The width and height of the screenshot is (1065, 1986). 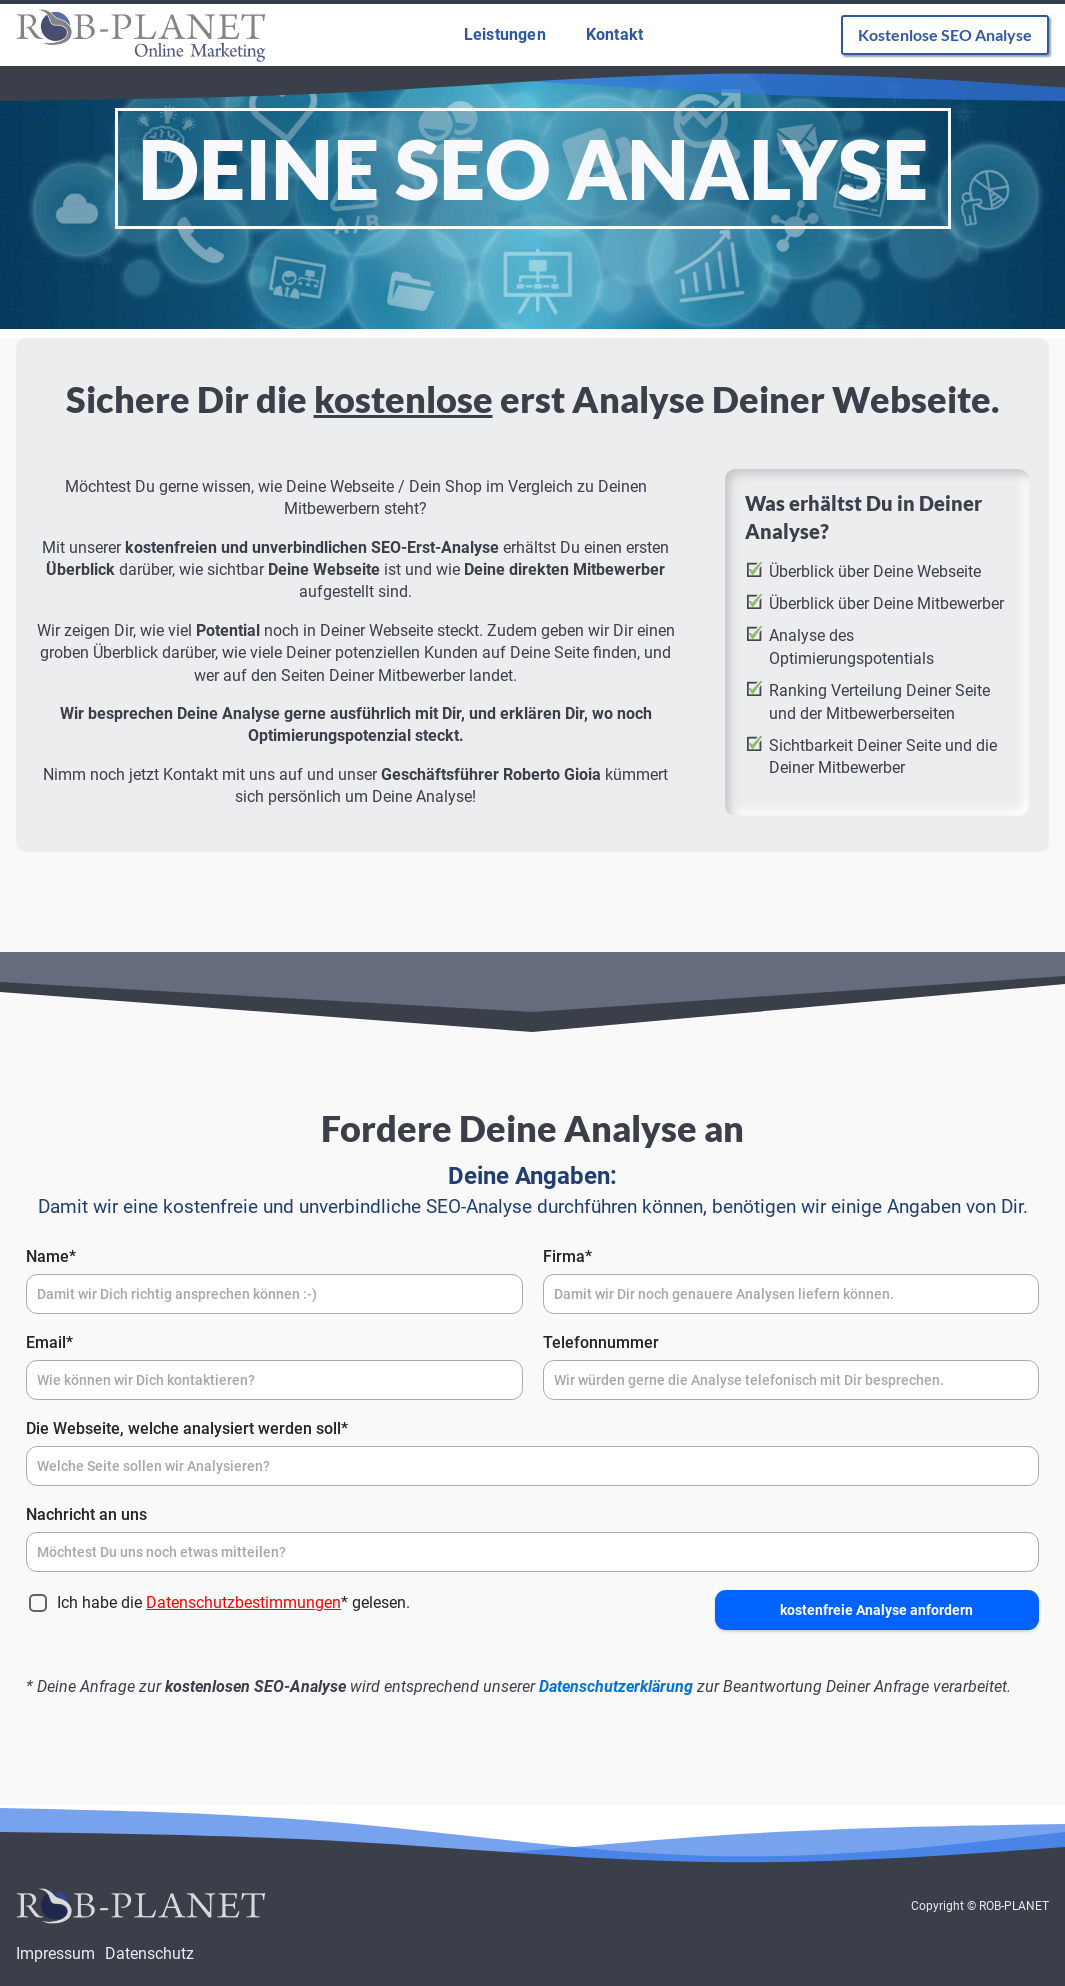 What do you see at coordinates (616, 1686) in the screenshot?
I see `Datenschutzerklärung` at bounding box center [616, 1686].